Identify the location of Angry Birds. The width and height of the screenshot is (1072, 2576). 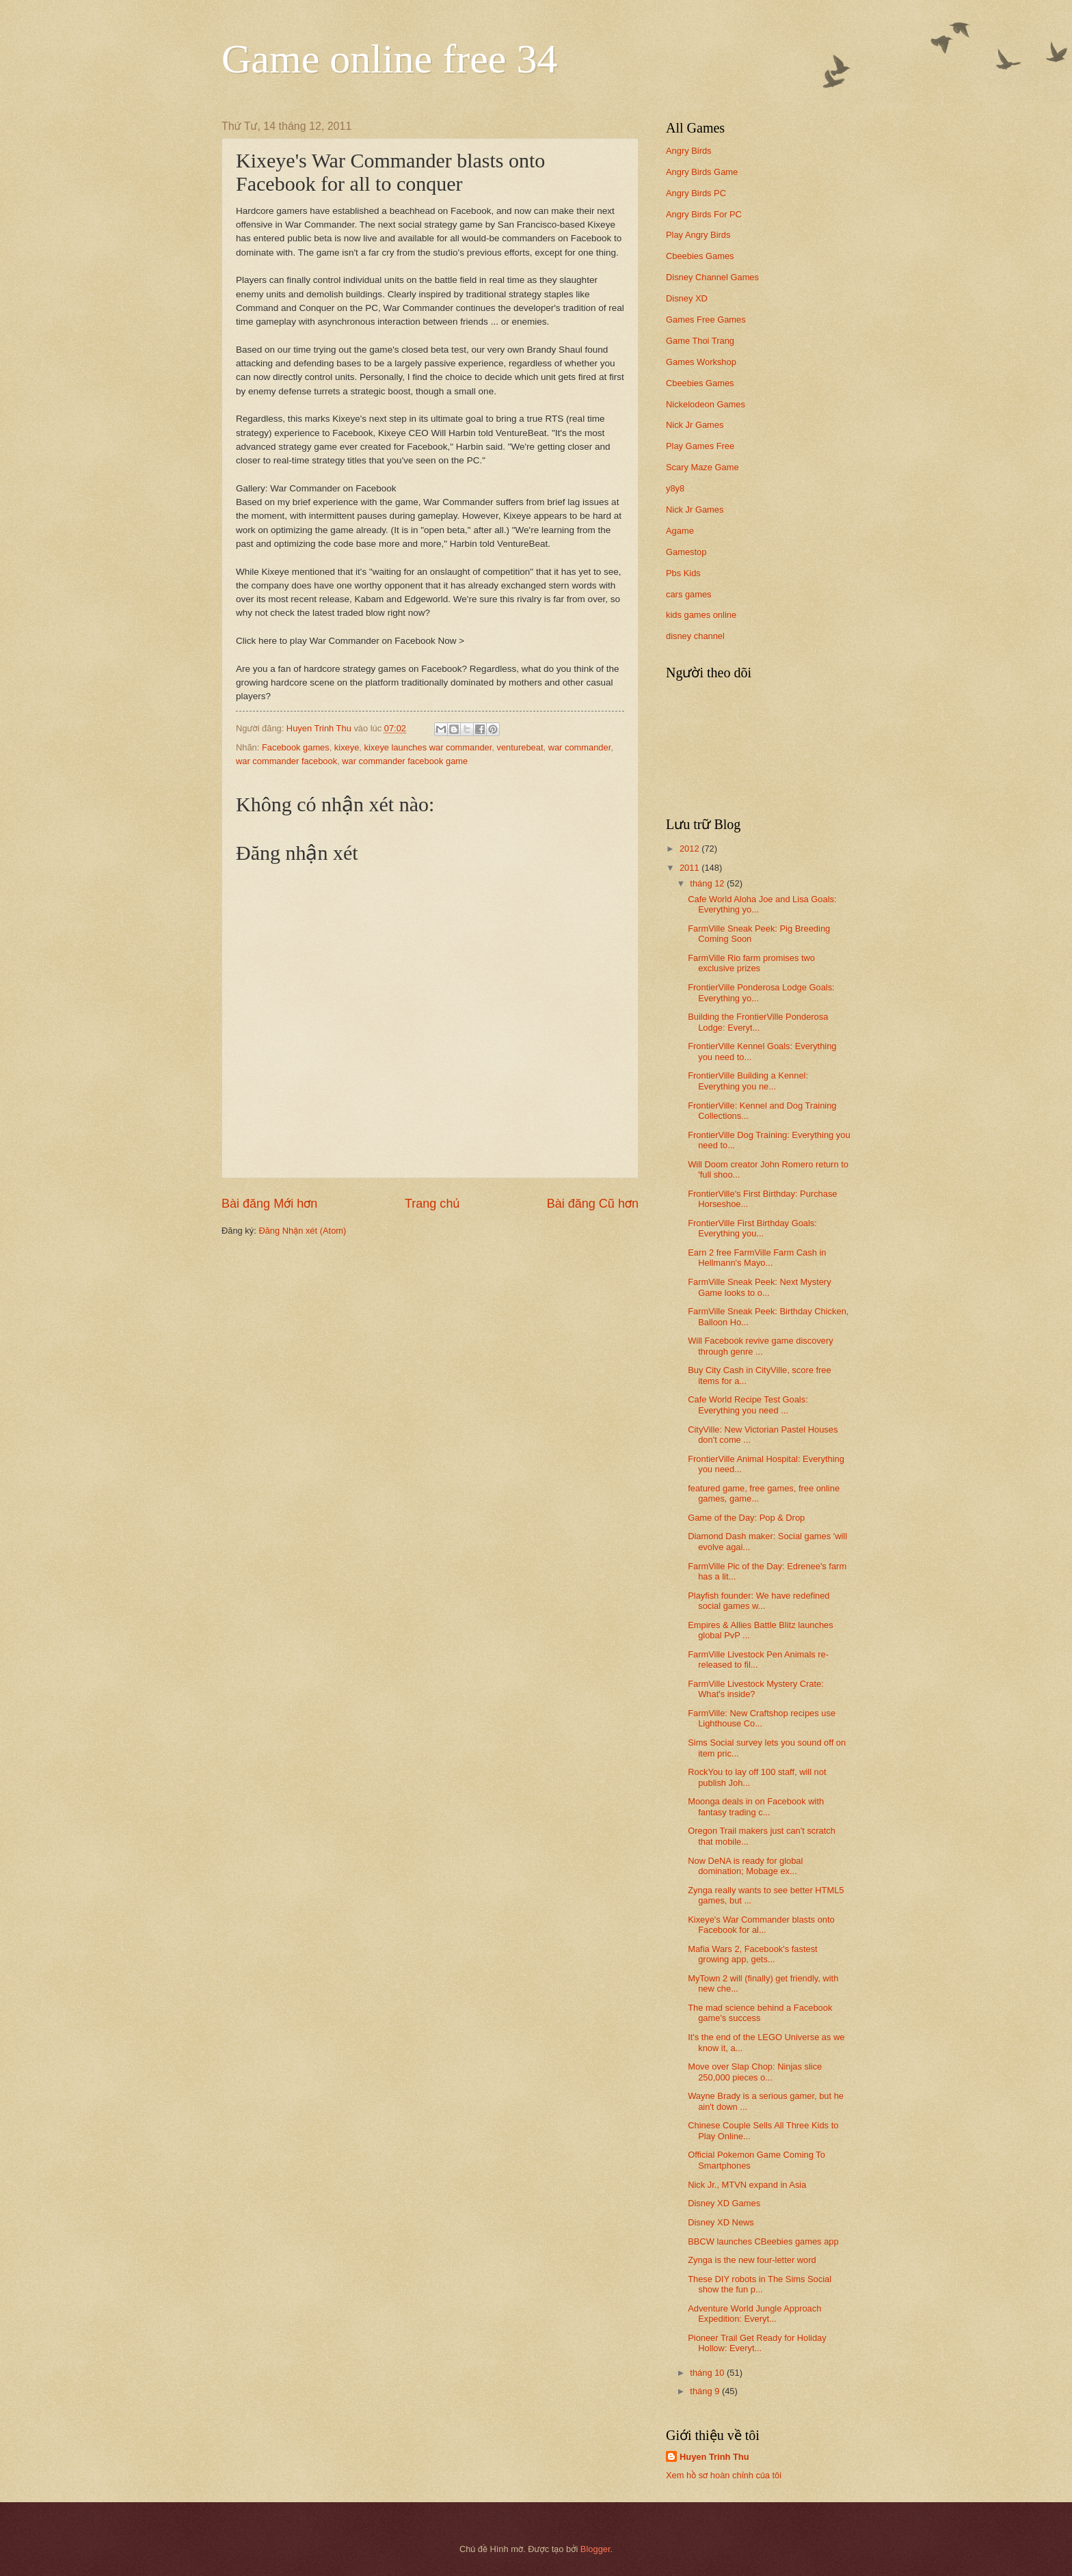
(689, 151).